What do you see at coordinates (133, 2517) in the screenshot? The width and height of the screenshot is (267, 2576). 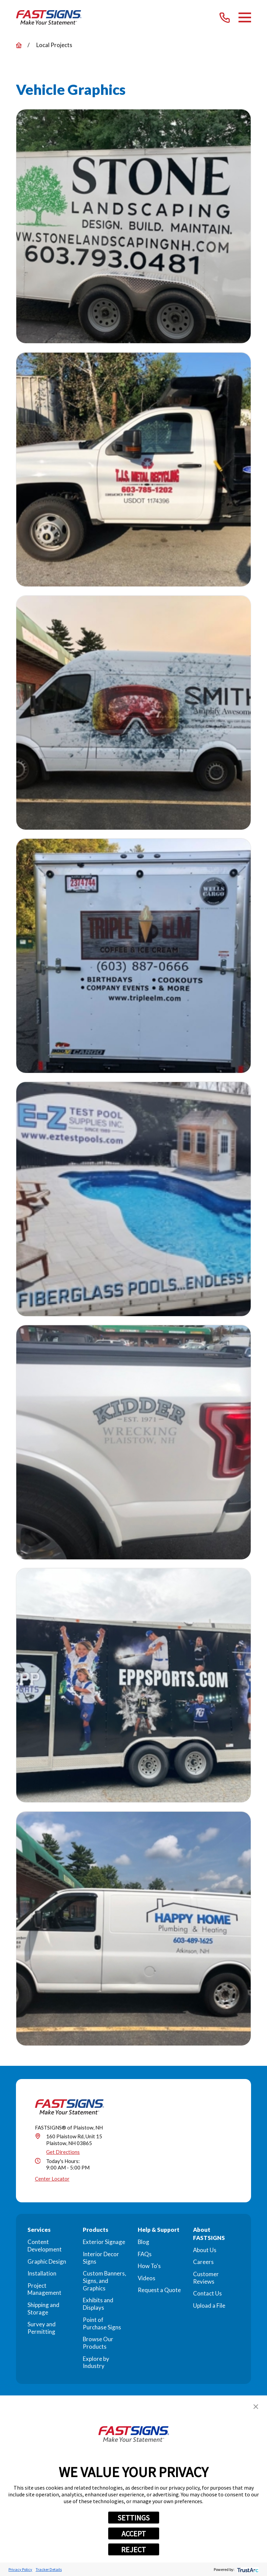 I see `SETTINGS [button]` at bounding box center [133, 2517].